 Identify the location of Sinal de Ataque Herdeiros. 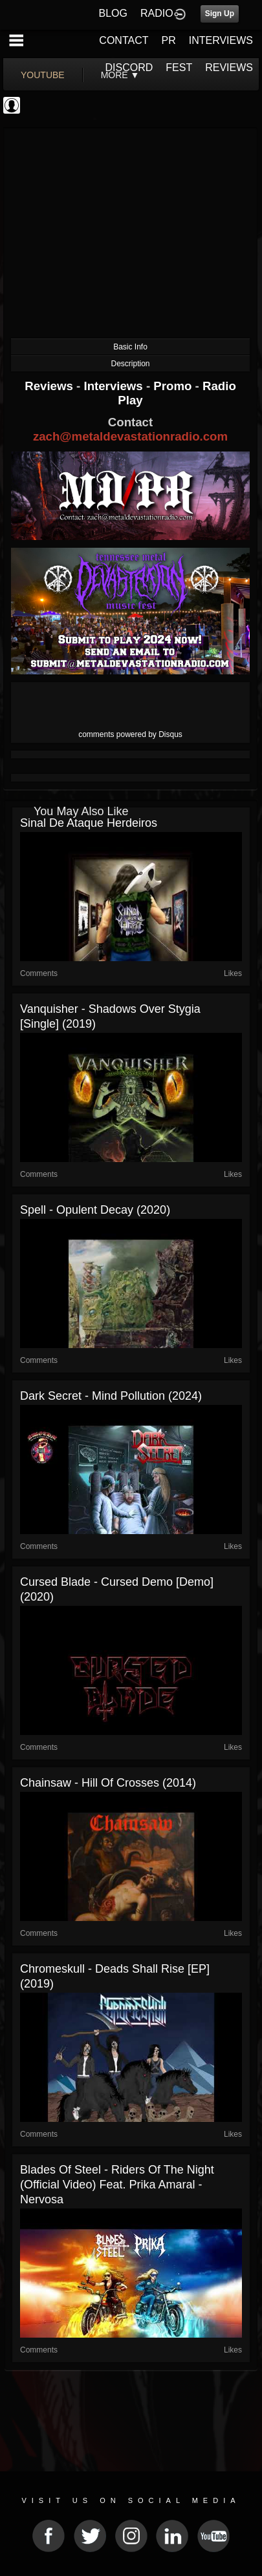
(88, 822).